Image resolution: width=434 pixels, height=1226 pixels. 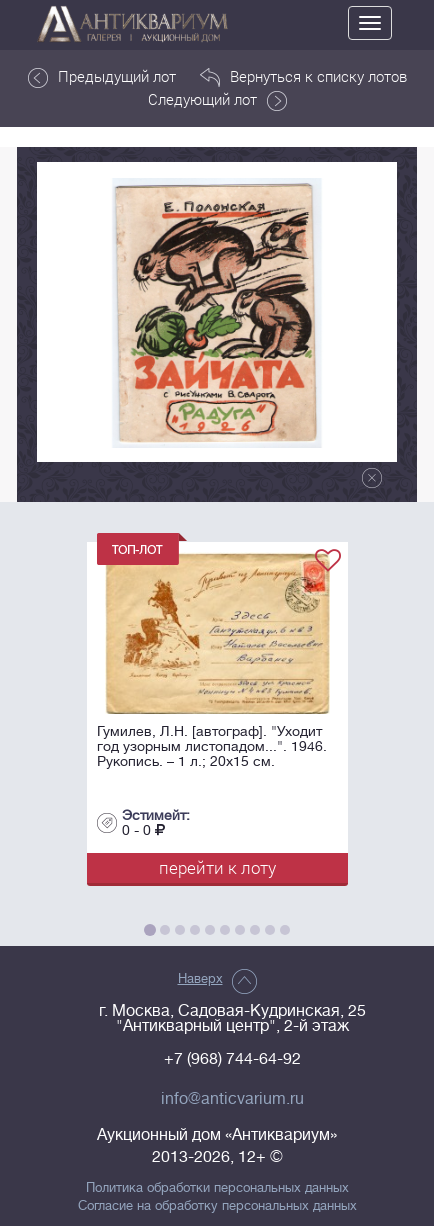 What do you see at coordinates (217, 100) in the screenshot?
I see `Следующий лот` at bounding box center [217, 100].